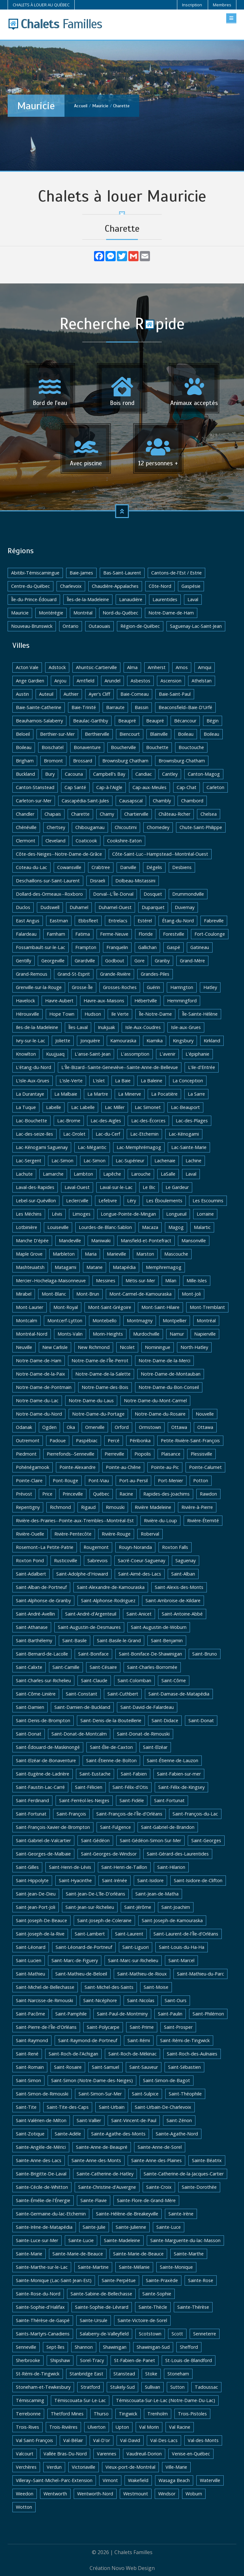  I want to click on Wentworth, so click(55, 2494).